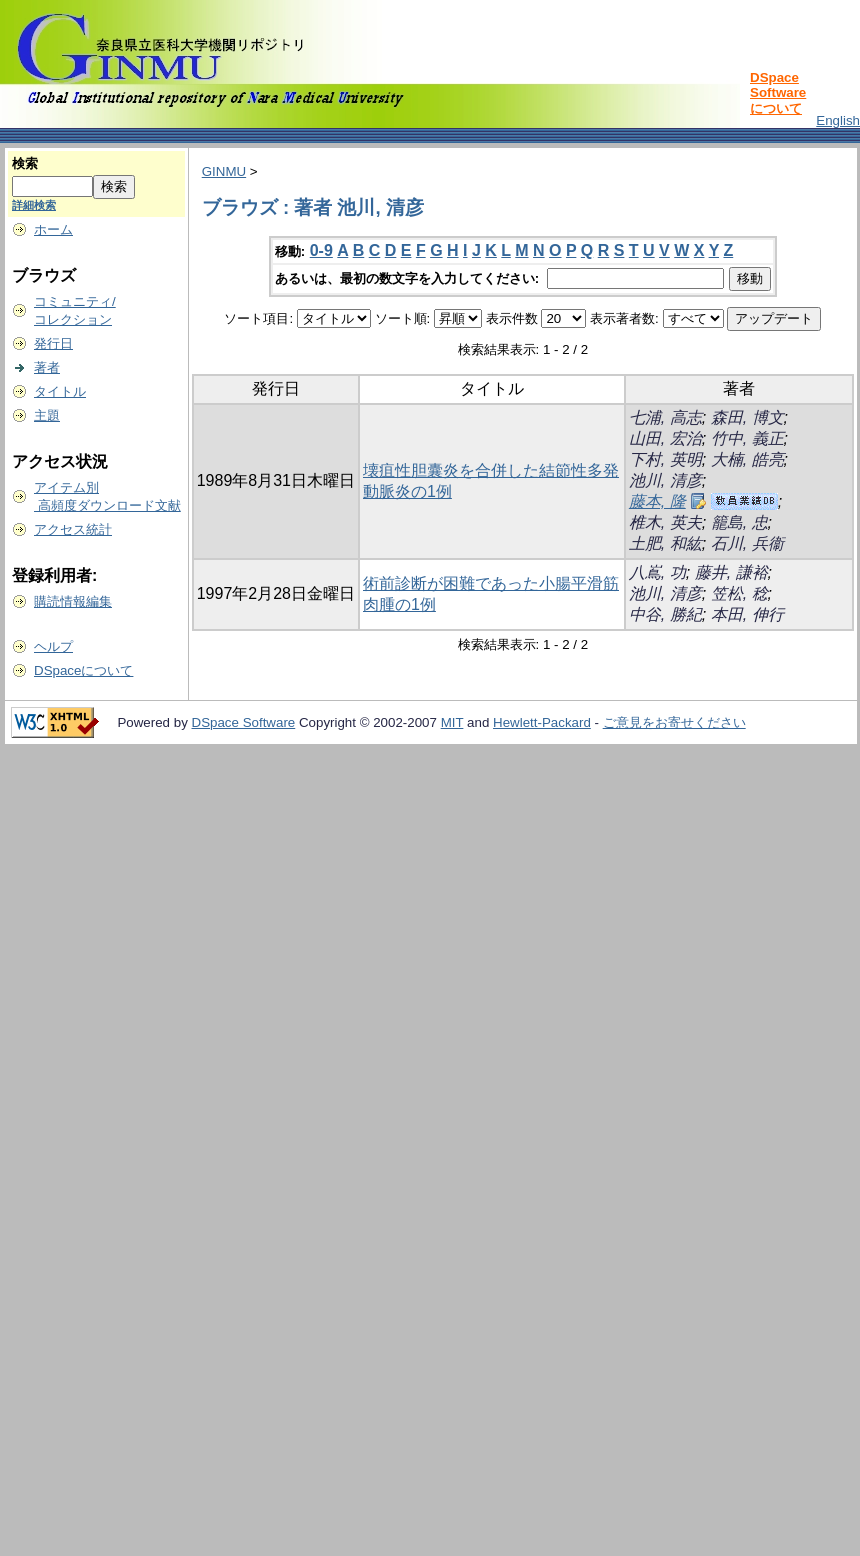 The image size is (860, 1556). I want to click on 大楠, 皓亮, so click(747, 459).